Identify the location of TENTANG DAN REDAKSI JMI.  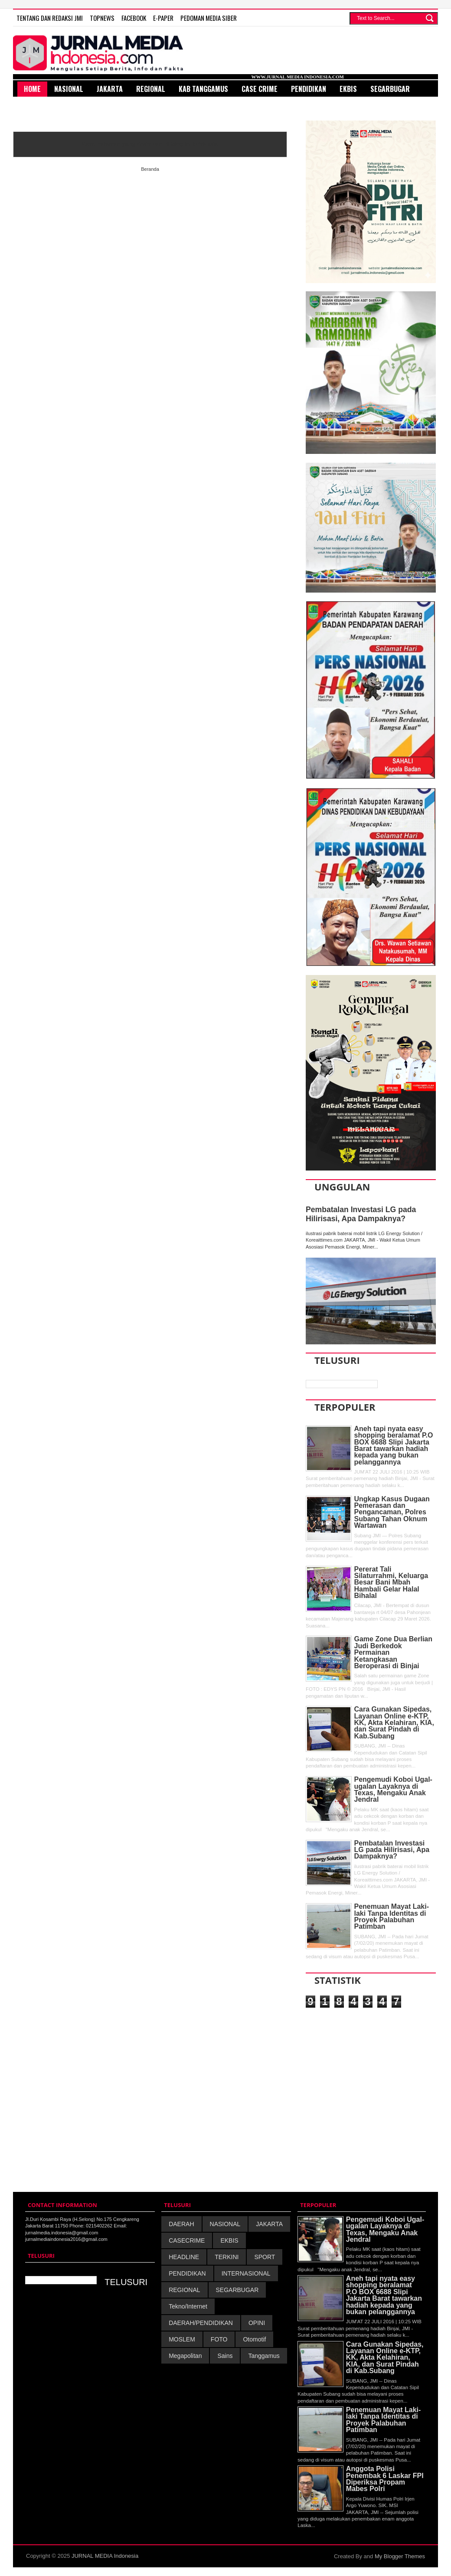
(49, 18).